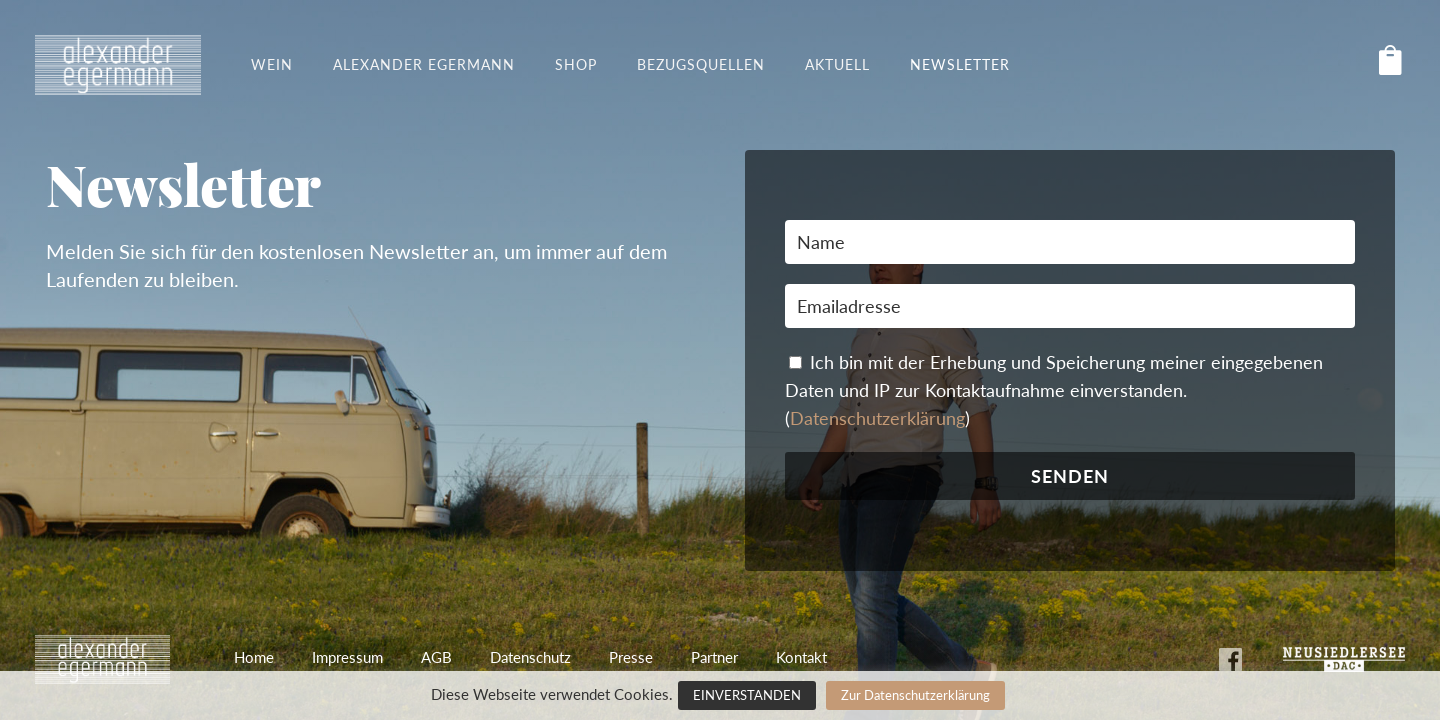 The width and height of the screenshot is (1440, 720). Describe the element at coordinates (347, 657) in the screenshot. I see `Impressum` at that location.